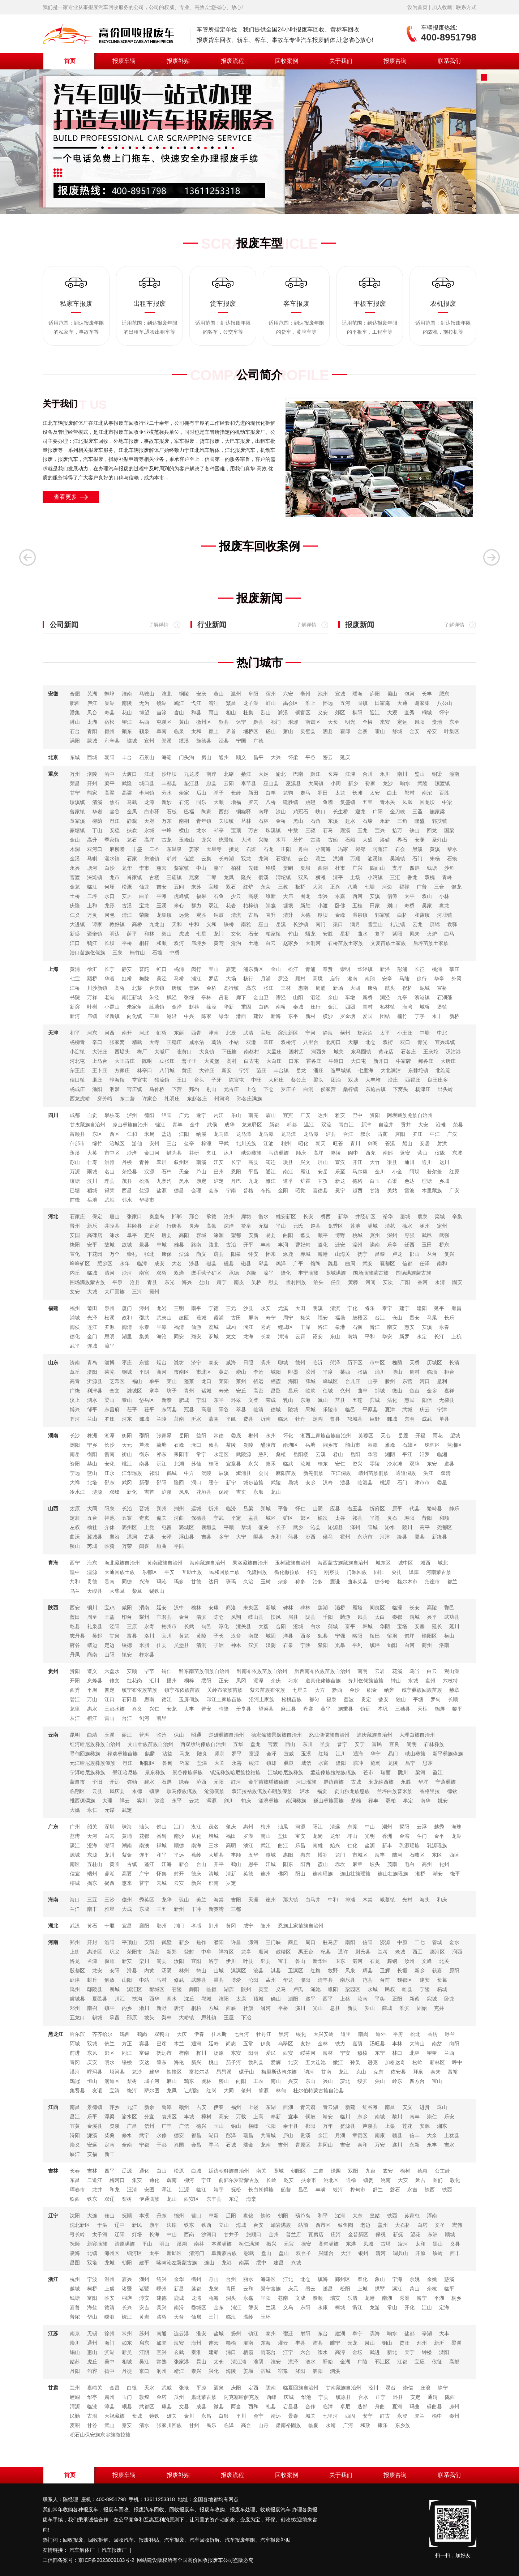 The image size is (519, 2576). I want to click on 贵德, so click(92, 1581).